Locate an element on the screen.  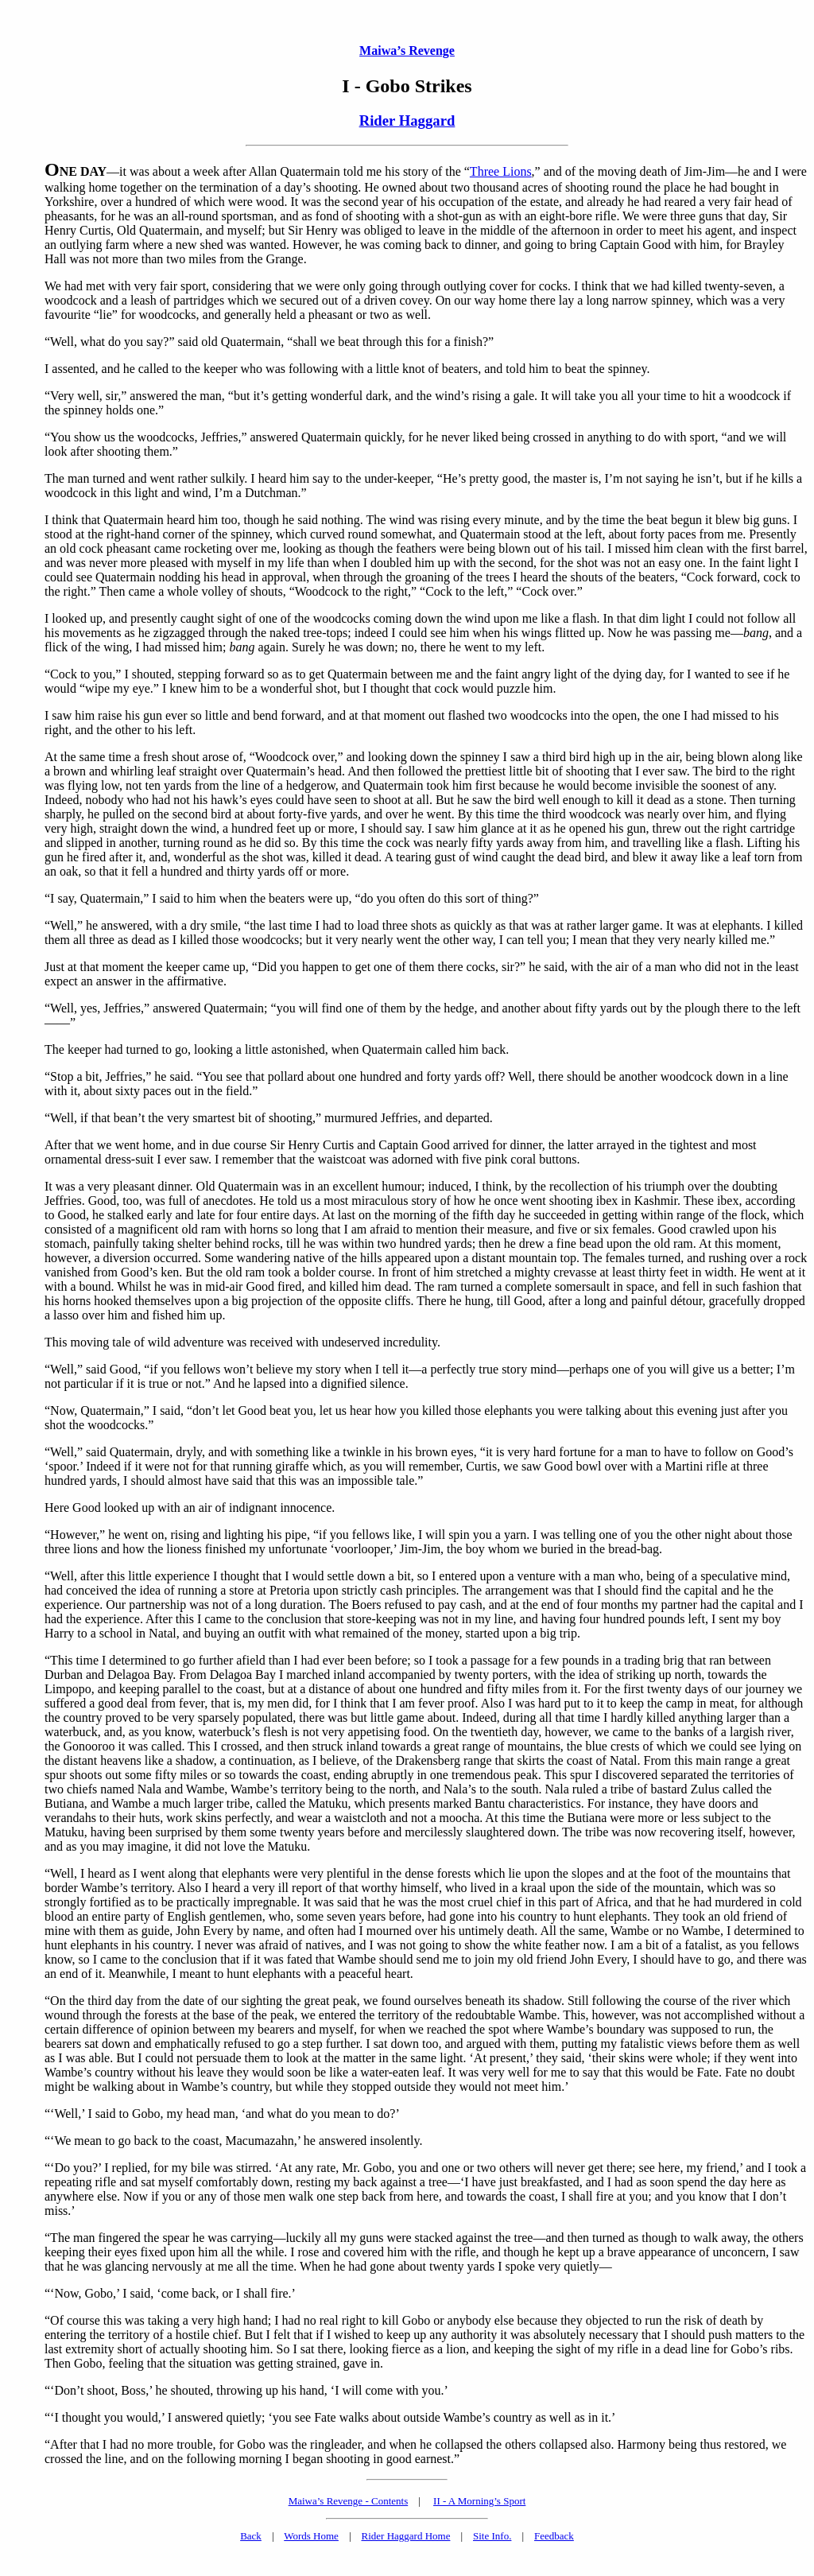
Words Home is located at coordinates (311, 2536).